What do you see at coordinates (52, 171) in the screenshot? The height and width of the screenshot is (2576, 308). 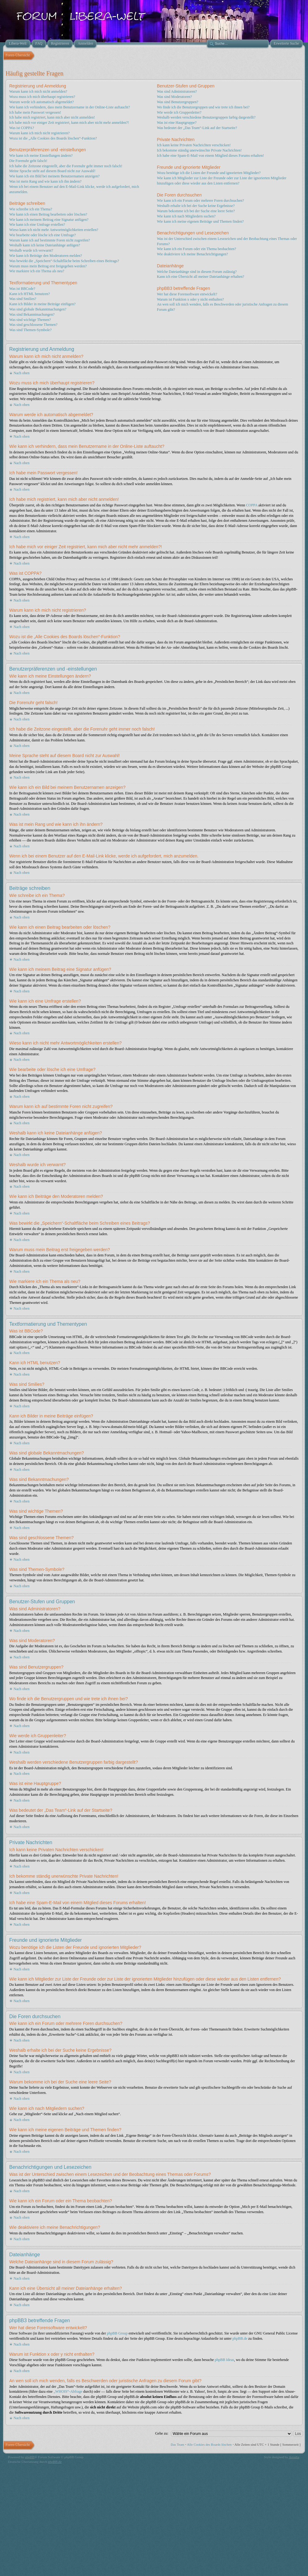 I see `Meine Sprache steht auf diesem Board nicht zur Auswahl!` at bounding box center [52, 171].